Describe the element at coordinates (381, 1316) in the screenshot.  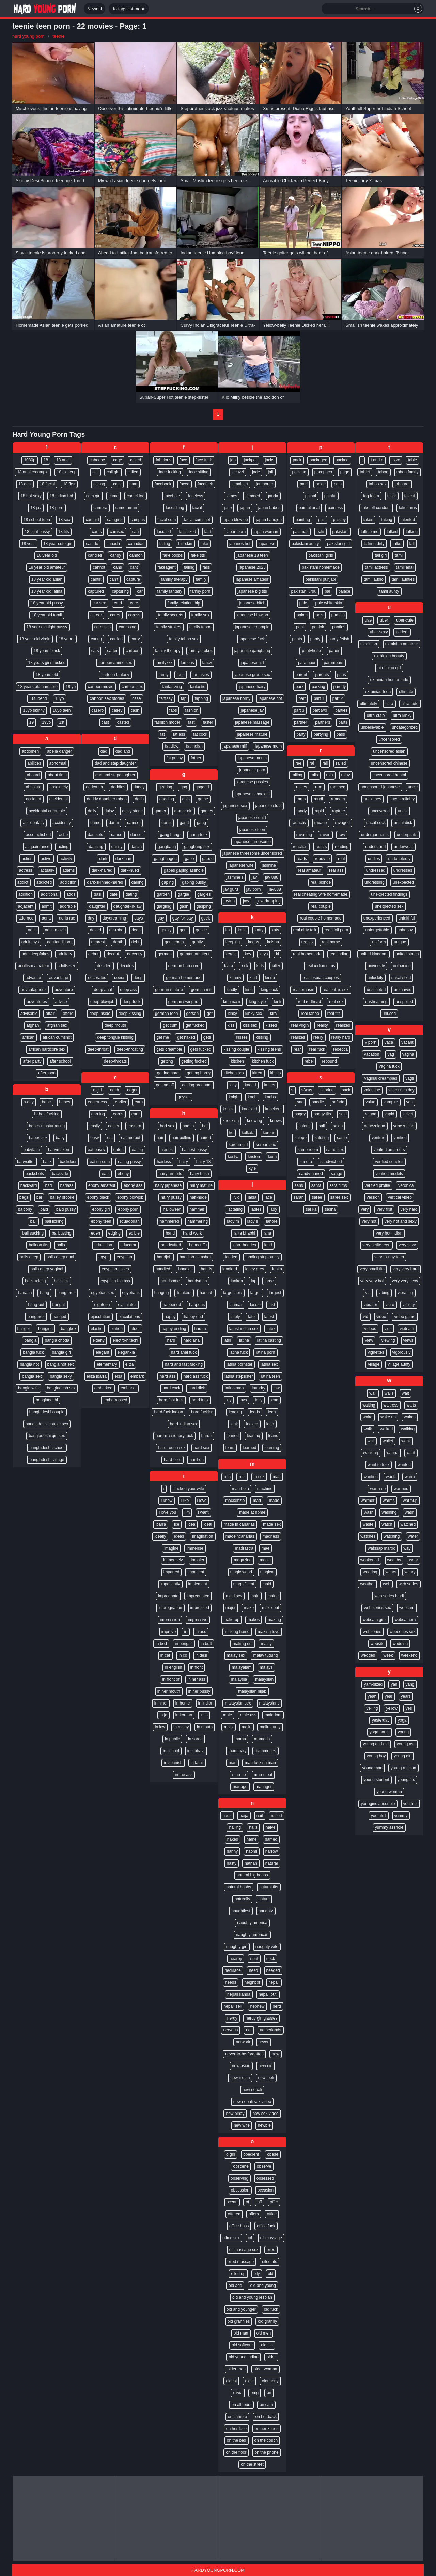
I see `video` at that location.